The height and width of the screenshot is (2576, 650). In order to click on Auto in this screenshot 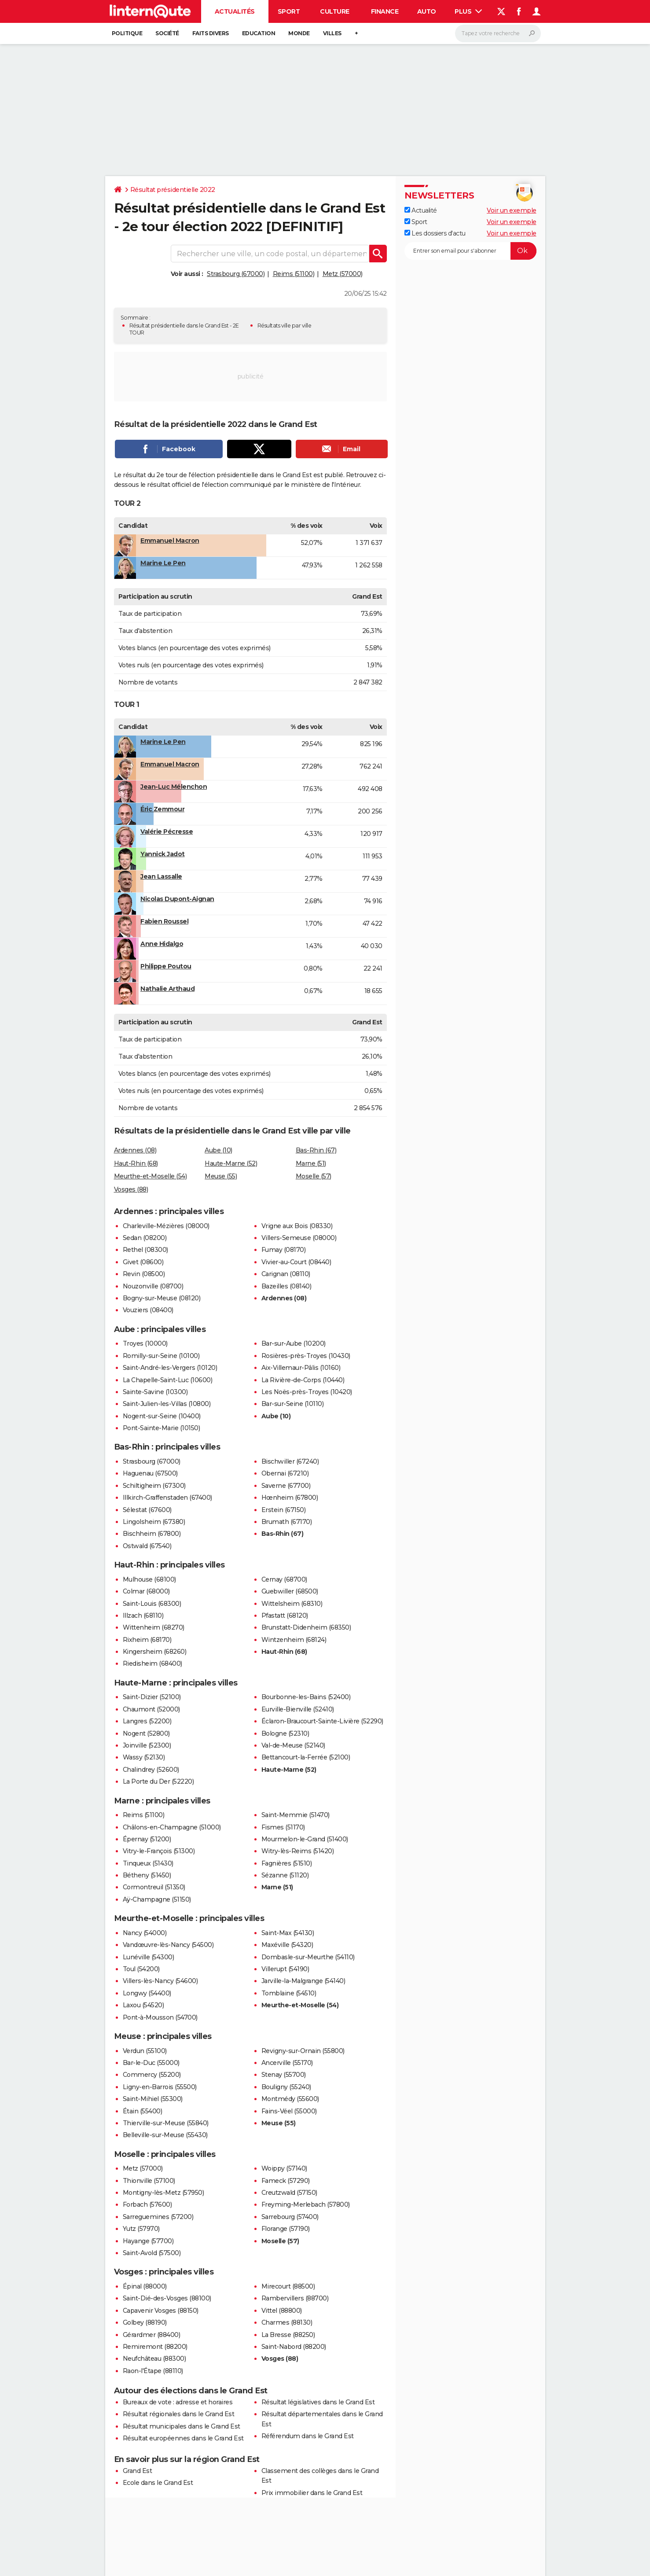, I will do `click(426, 11)`.